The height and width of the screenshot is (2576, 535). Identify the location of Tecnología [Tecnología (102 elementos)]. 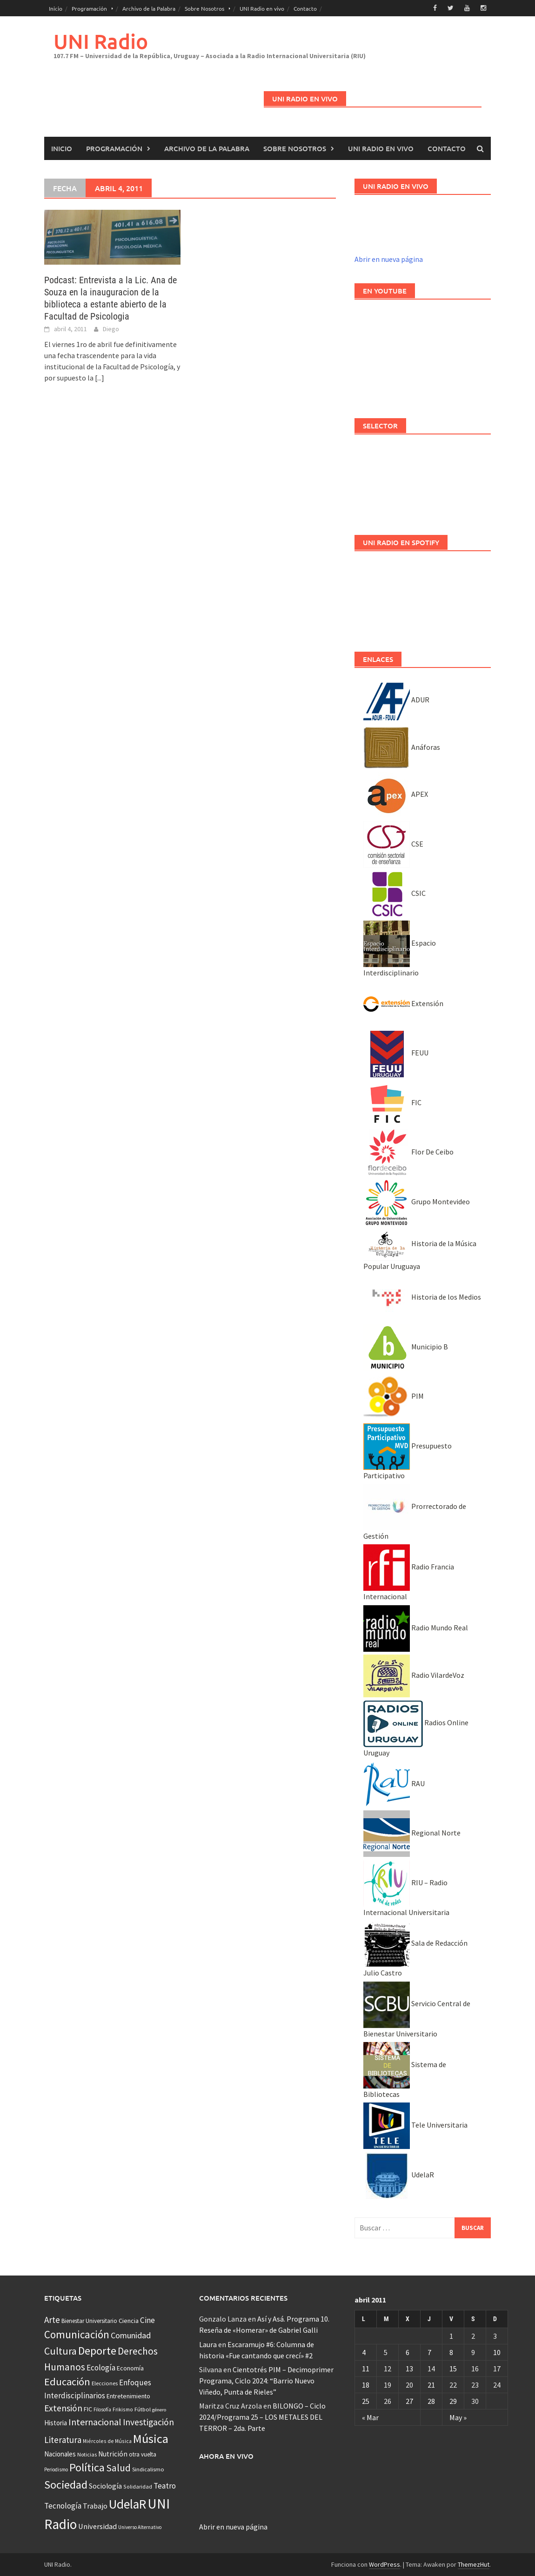
(62, 2506).